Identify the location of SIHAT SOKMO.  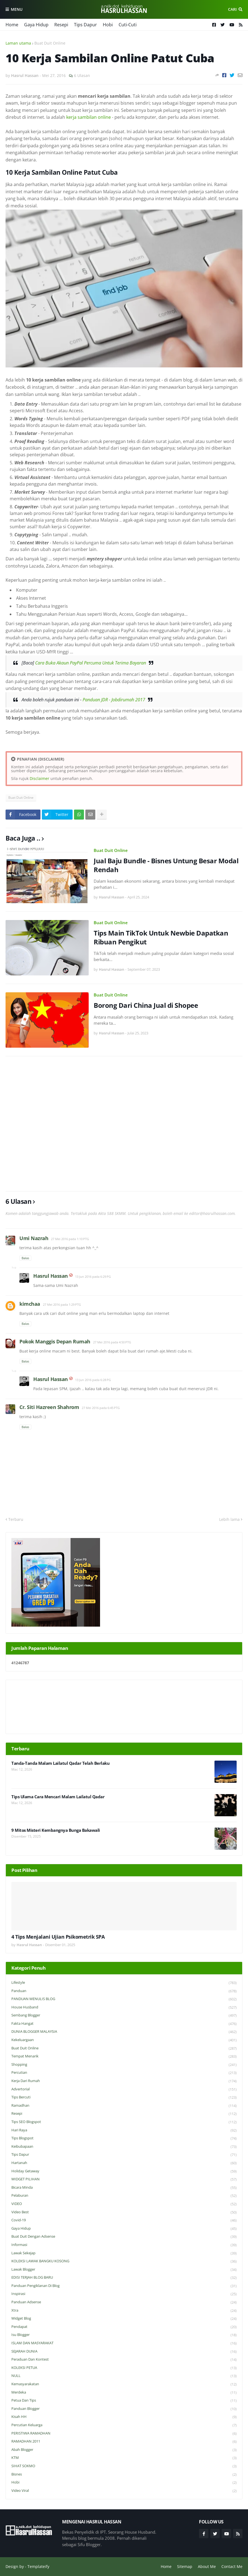
(124, 2466).